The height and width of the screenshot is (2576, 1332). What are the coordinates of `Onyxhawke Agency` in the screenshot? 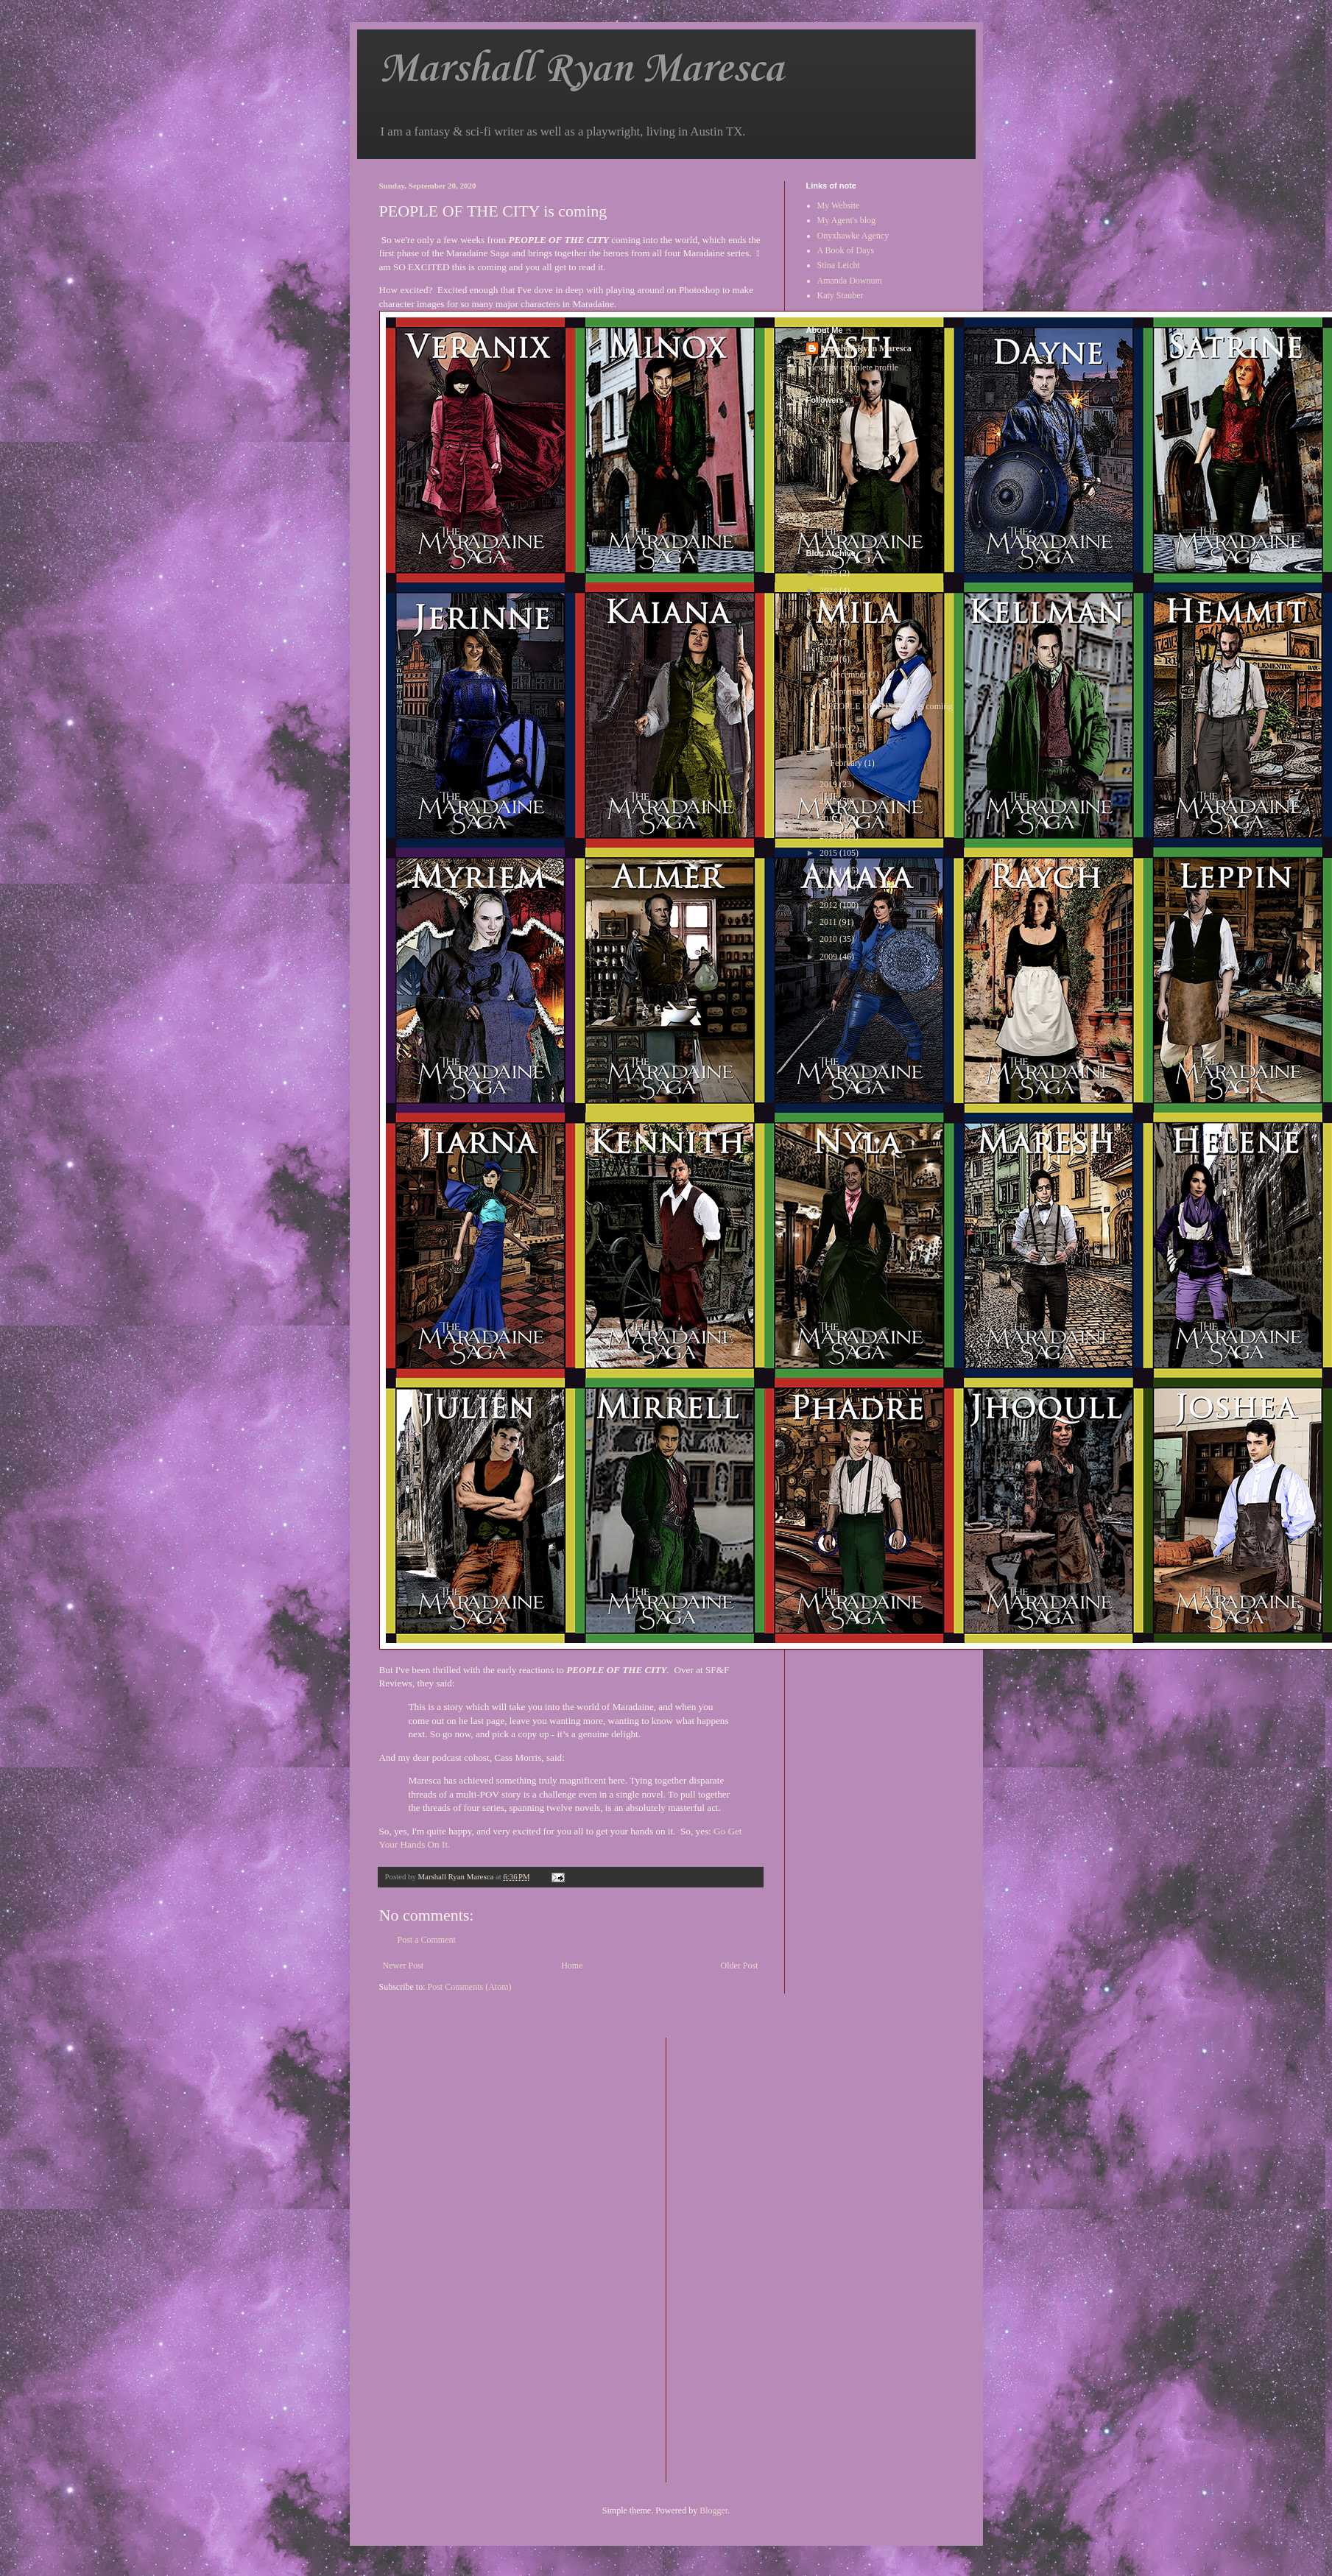 It's located at (853, 235).